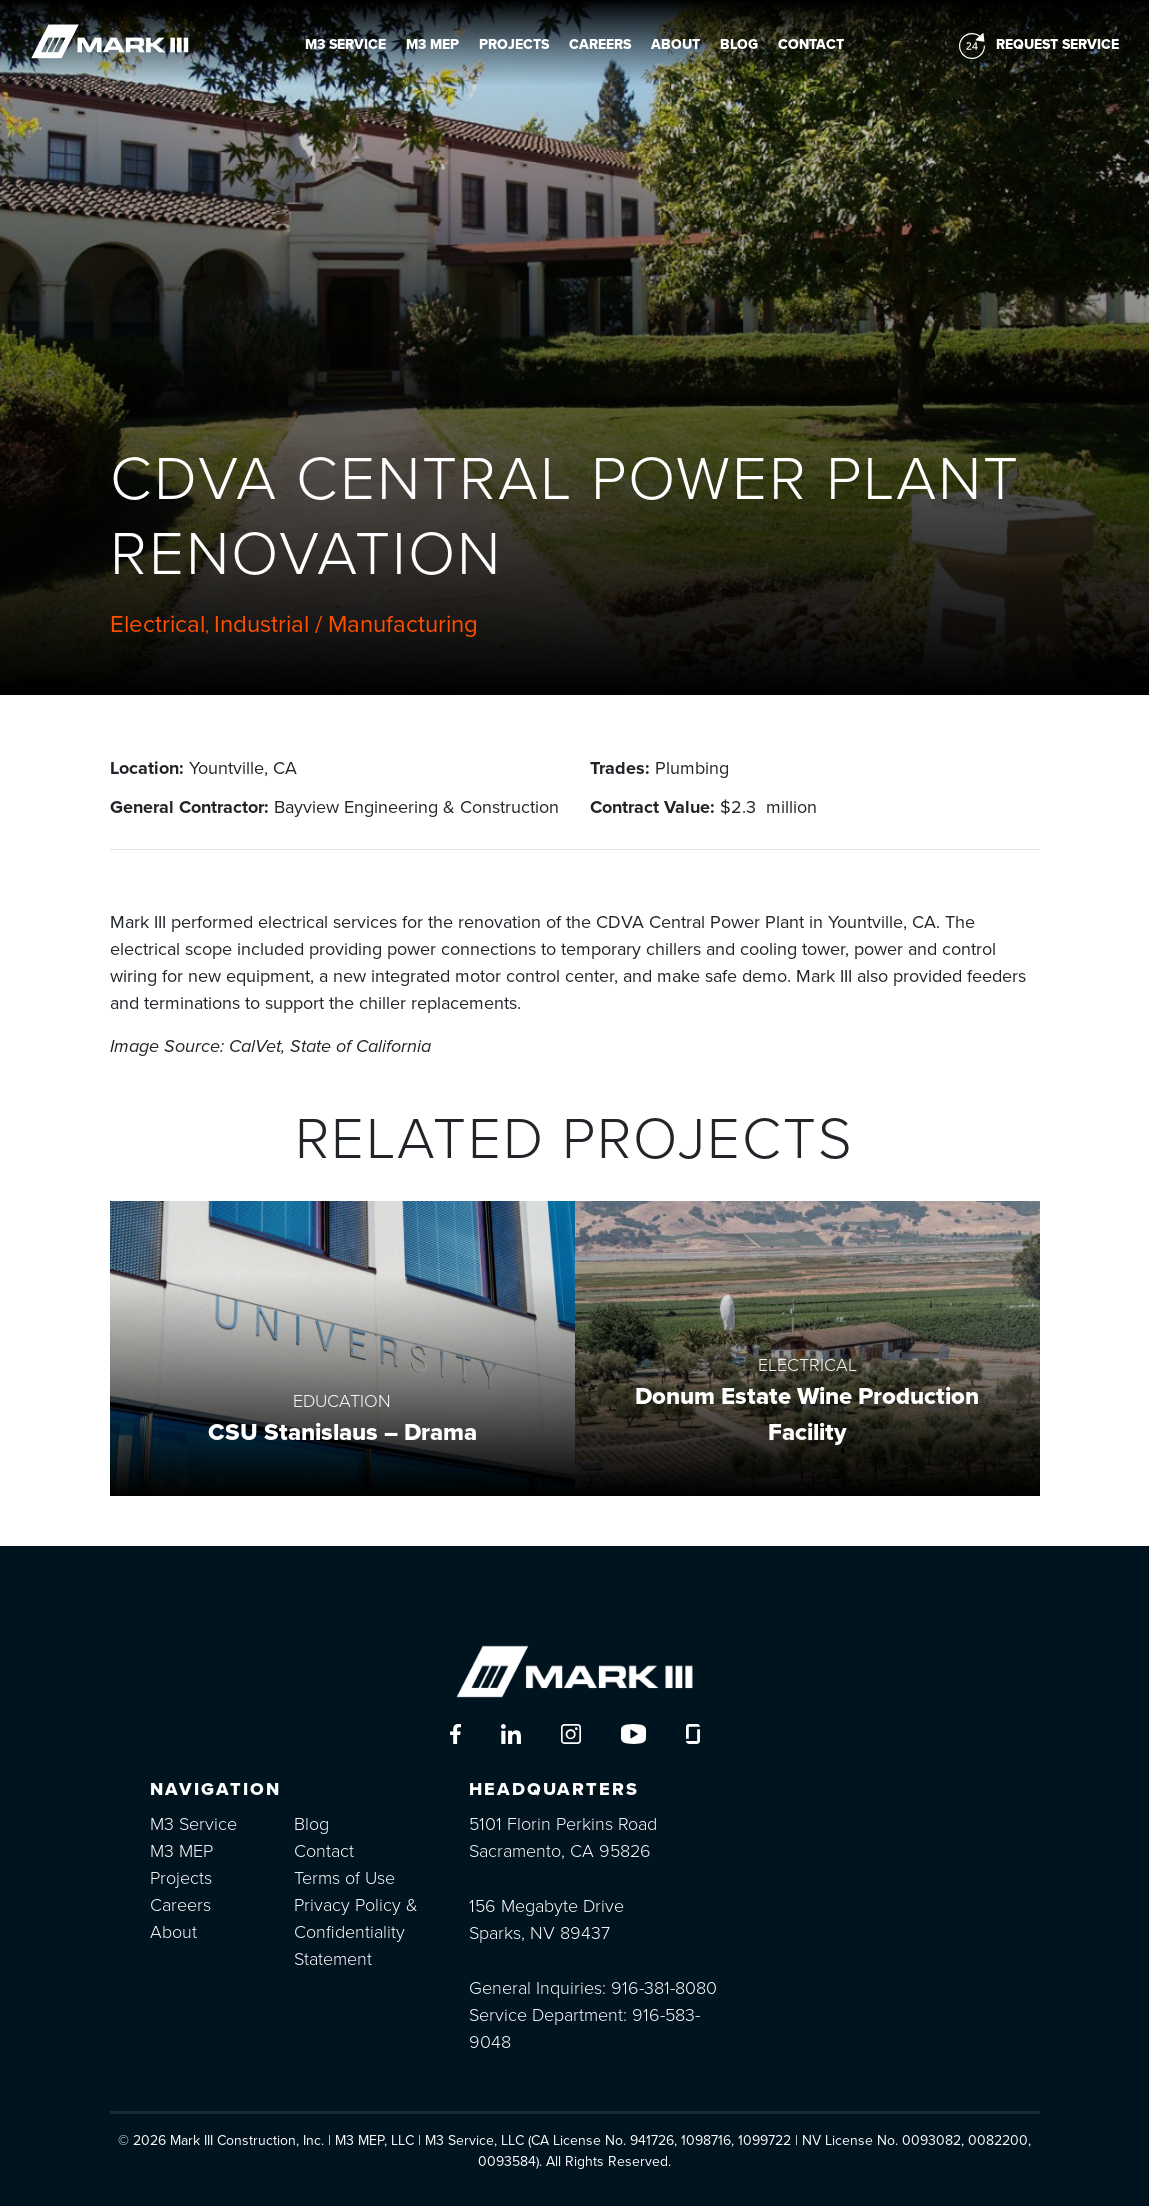 Image resolution: width=1149 pixels, height=2206 pixels. I want to click on M3 Service, so click(345, 44).